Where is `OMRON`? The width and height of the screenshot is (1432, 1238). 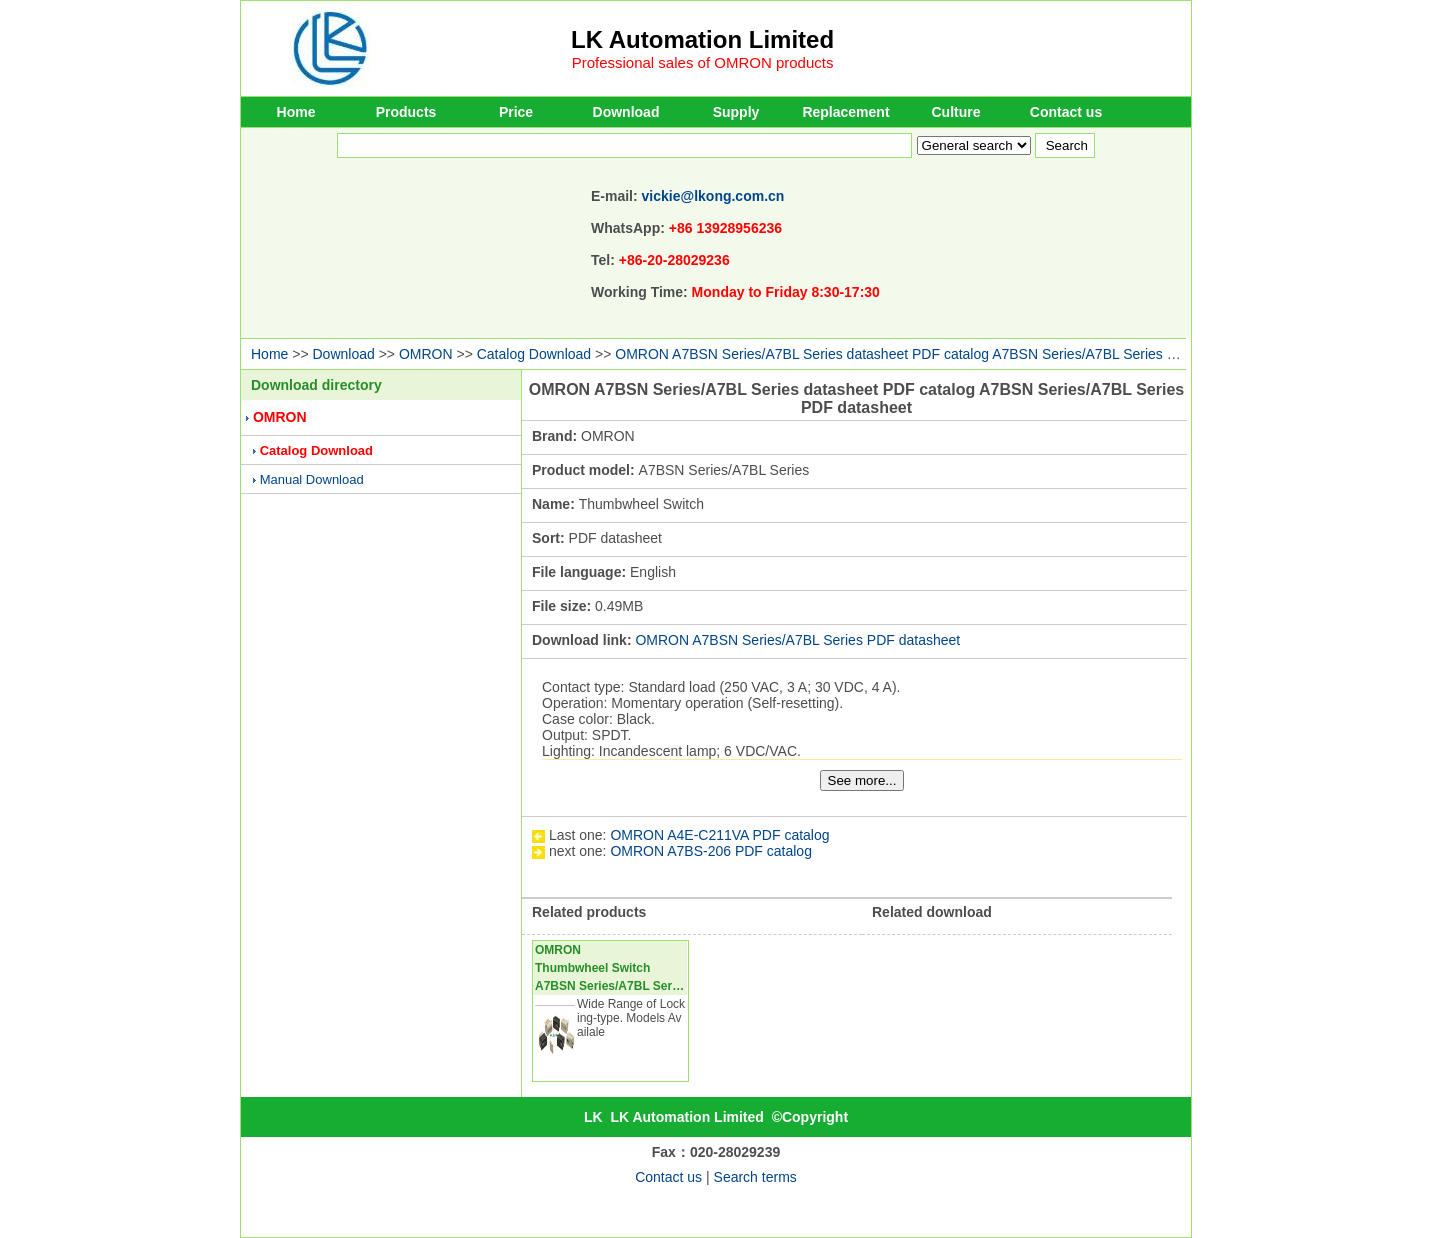 OMRON is located at coordinates (426, 354).